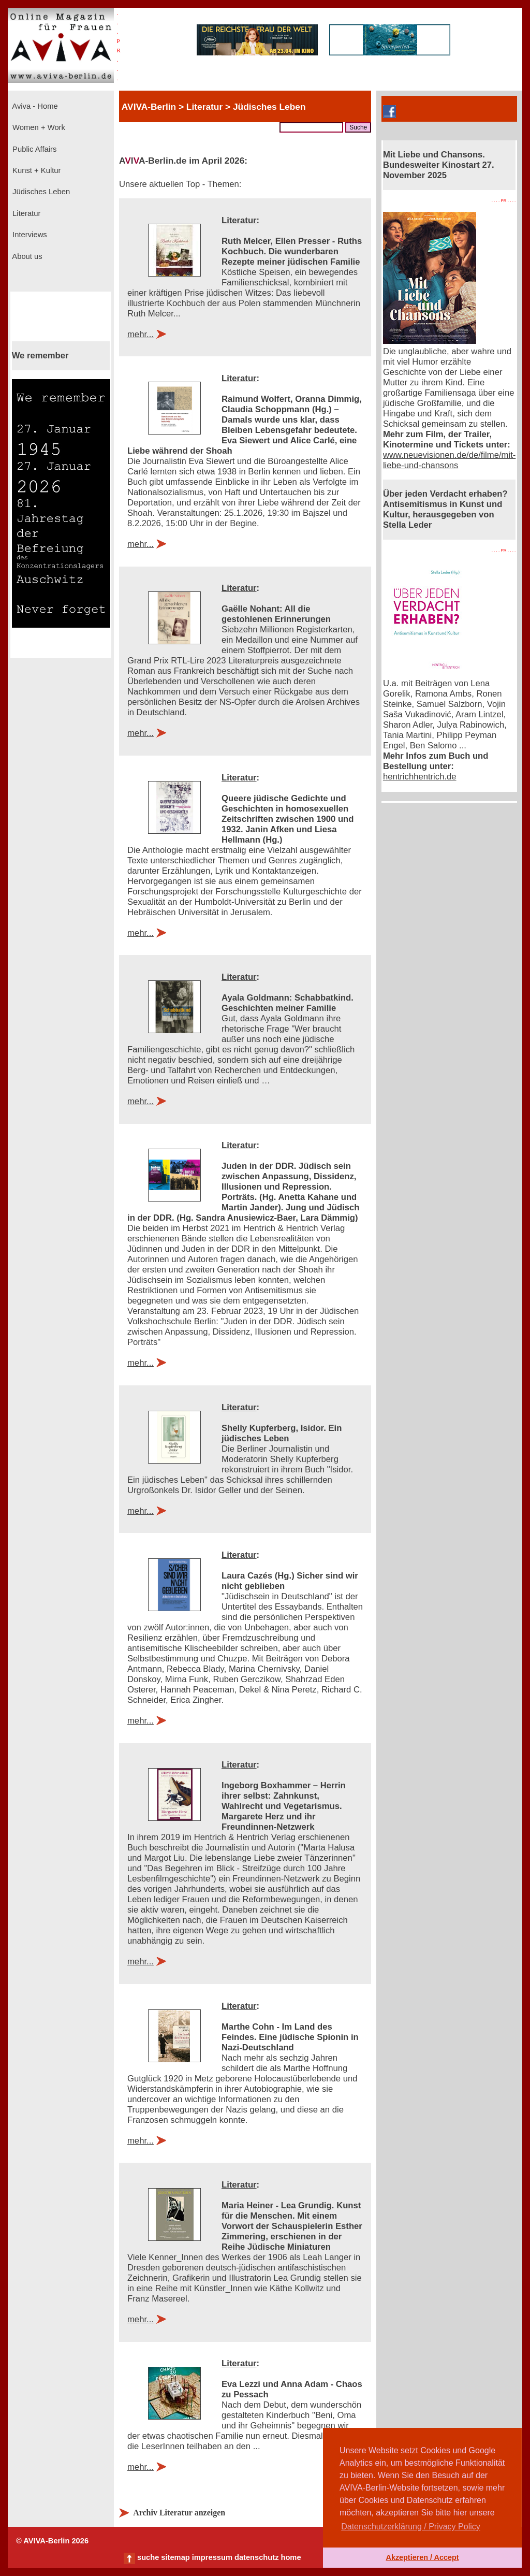 This screenshot has width=530, height=2576. What do you see at coordinates (449, 460) in the screenshot?
I see `www.neuevisionen.de/de/filme/mit-liebe-und-chansons` at bounding box center [449, 460].